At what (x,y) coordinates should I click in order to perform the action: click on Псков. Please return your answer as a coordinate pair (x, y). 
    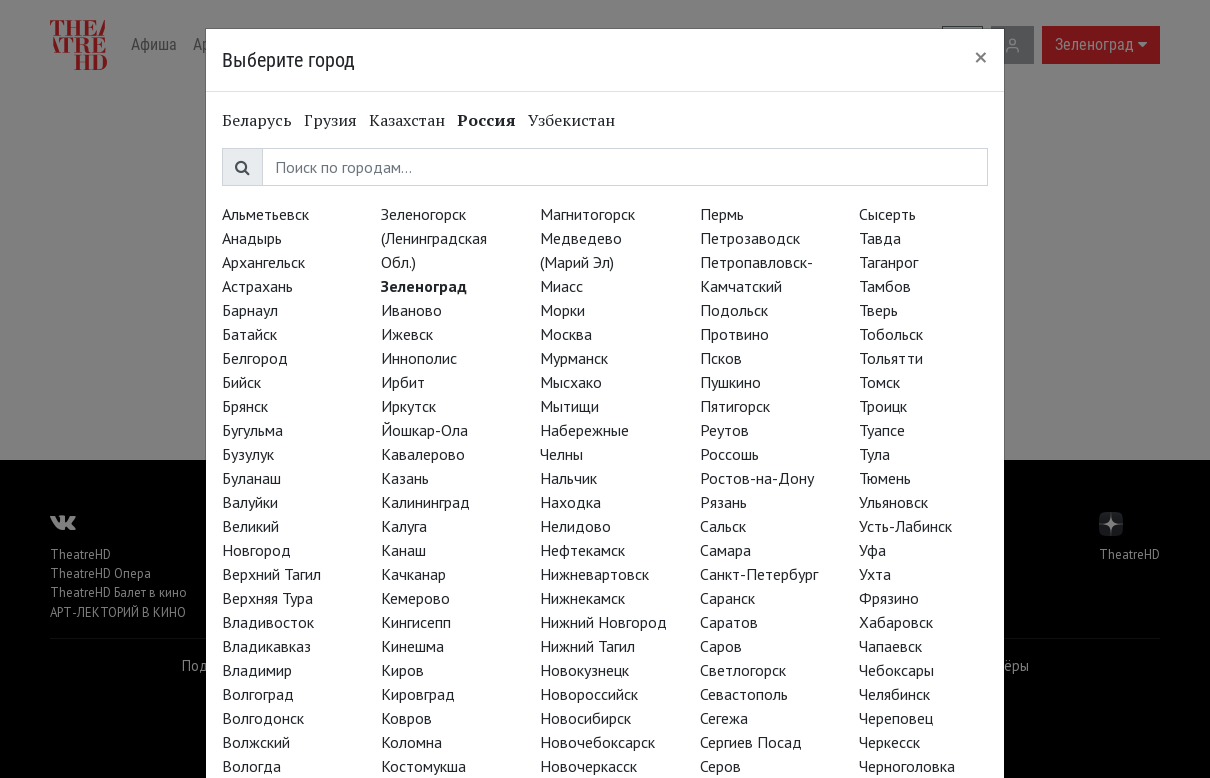
    Looking at the image, I should click on (721, 358).